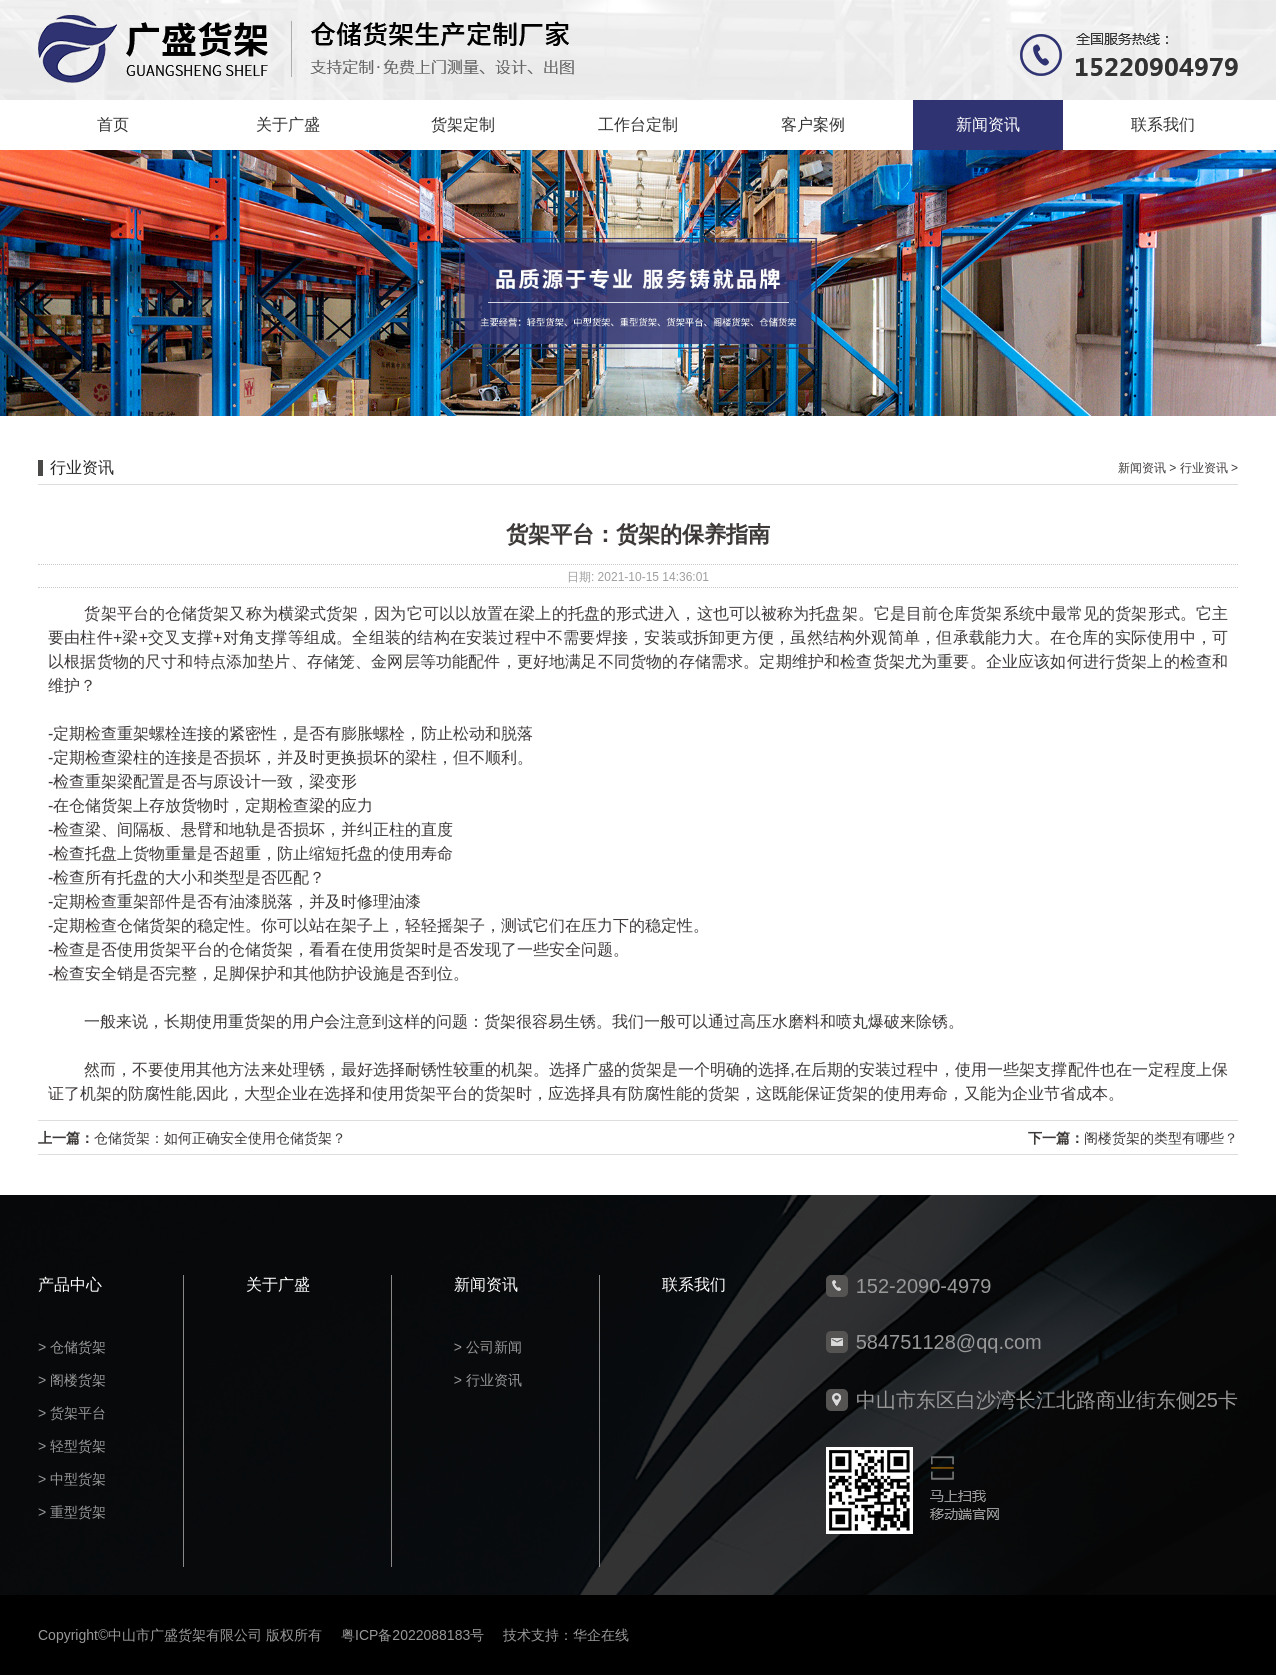 The height and width of the screenshot is (1675, 1276). Describe the element at coordinates (220, 1138) in the screenshot. I see `仓储货架：如何正确安全使用仓储货架？` at that location.